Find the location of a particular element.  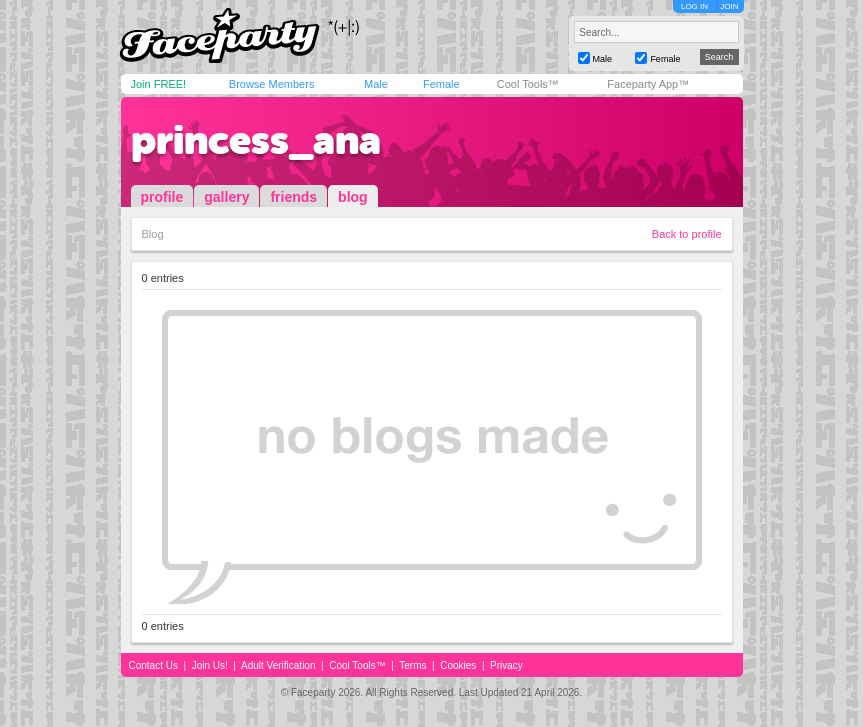

Female is located at coordinates (441, 84).